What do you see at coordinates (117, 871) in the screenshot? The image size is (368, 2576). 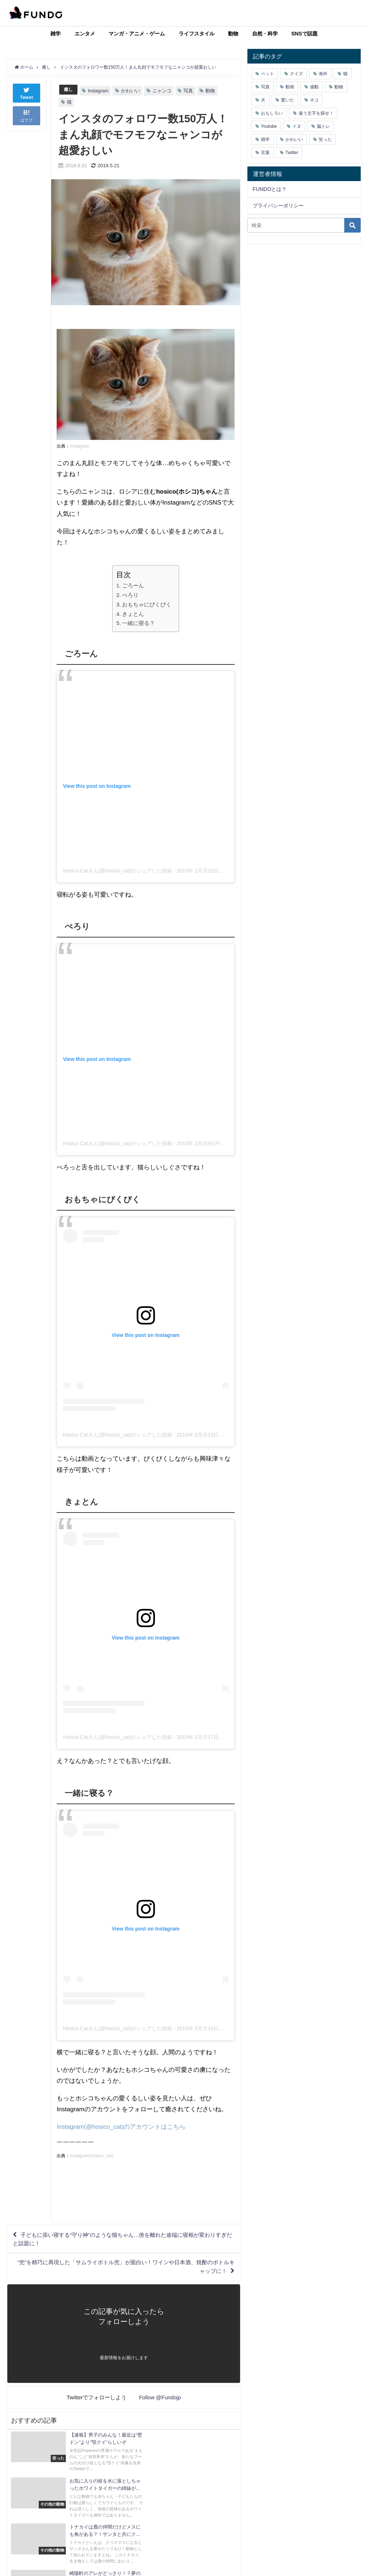 I see `Hosico Catさん(@hosico_cat)がシェアした投稿` at bounding box center [117, 871].